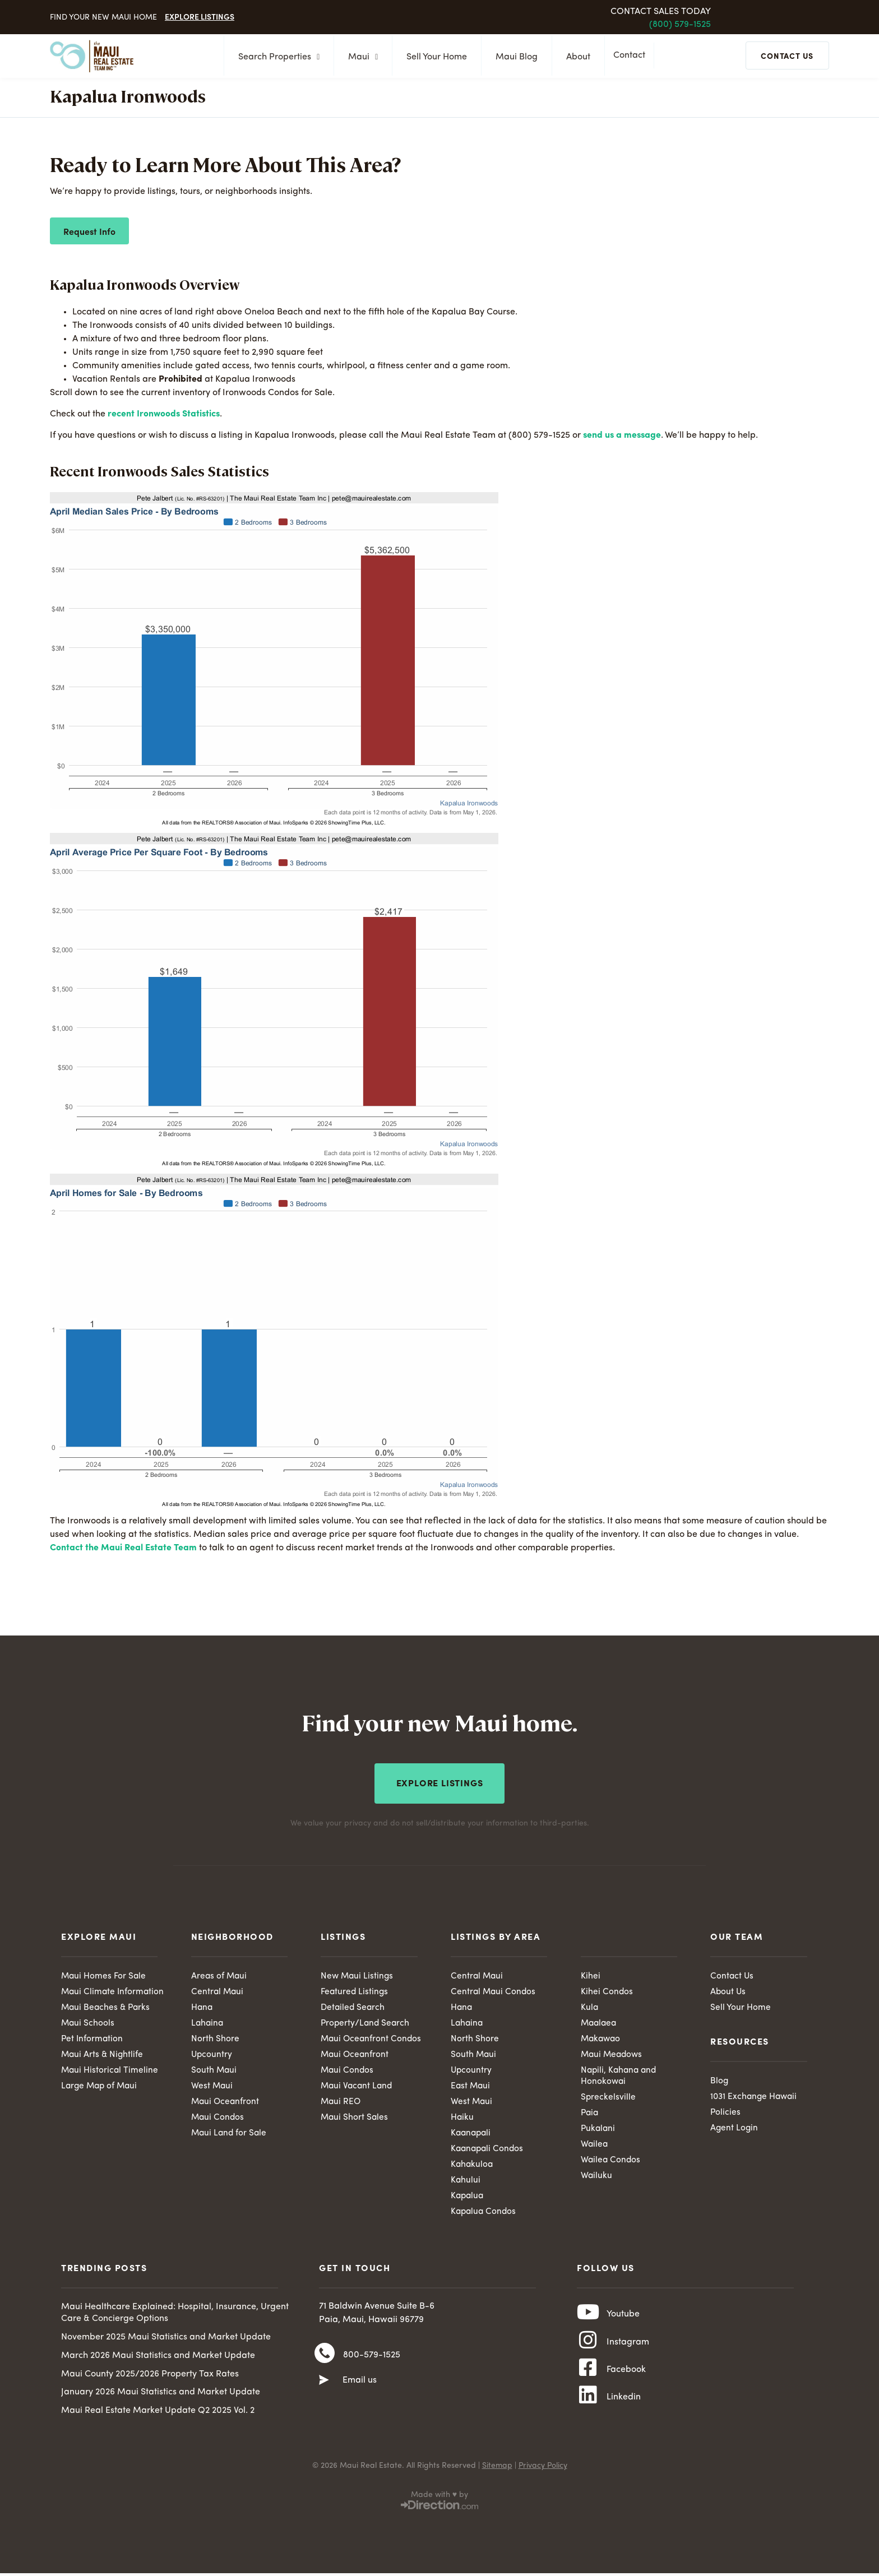  I want to click on Pukalani, so click(599, 2129).